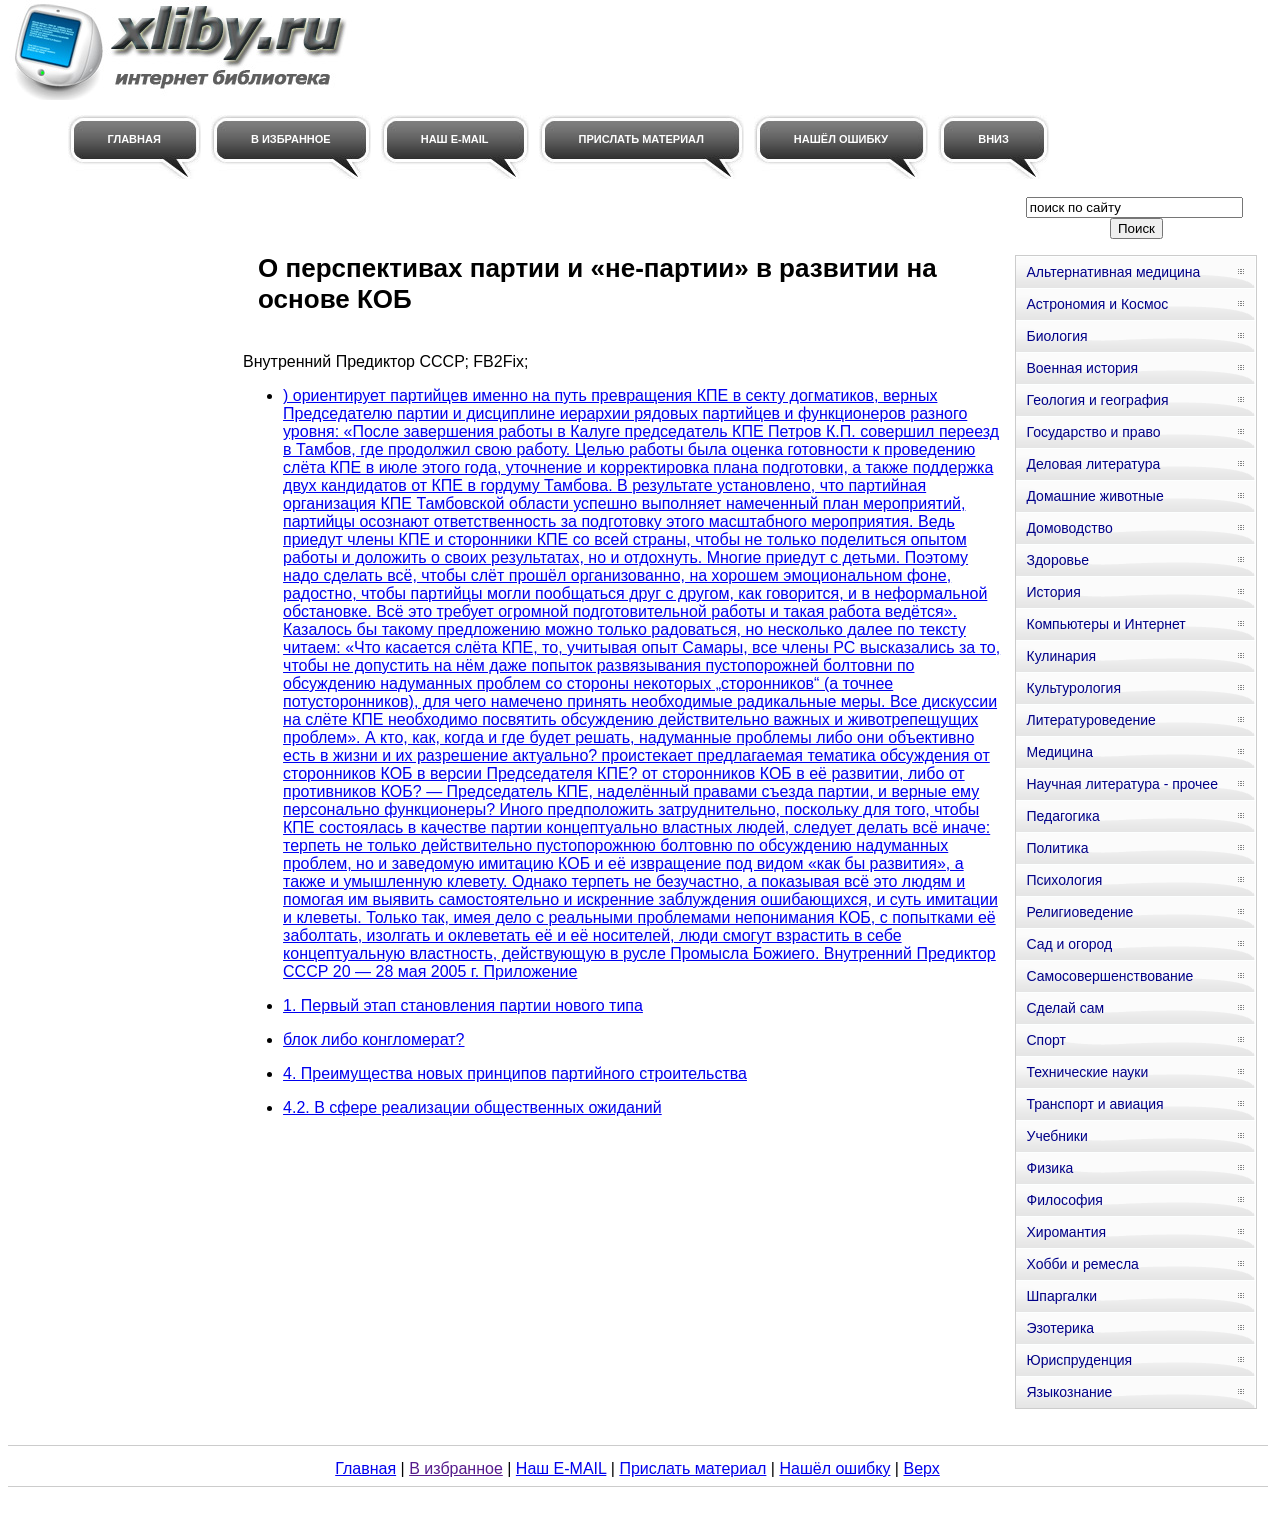 Image resolution: width=1275 pixels, height=1519 pixels. What do you see at coordinates (1064, 1200) in the screenshot?
I see `Философия` at bounding box center [1064, 1200].